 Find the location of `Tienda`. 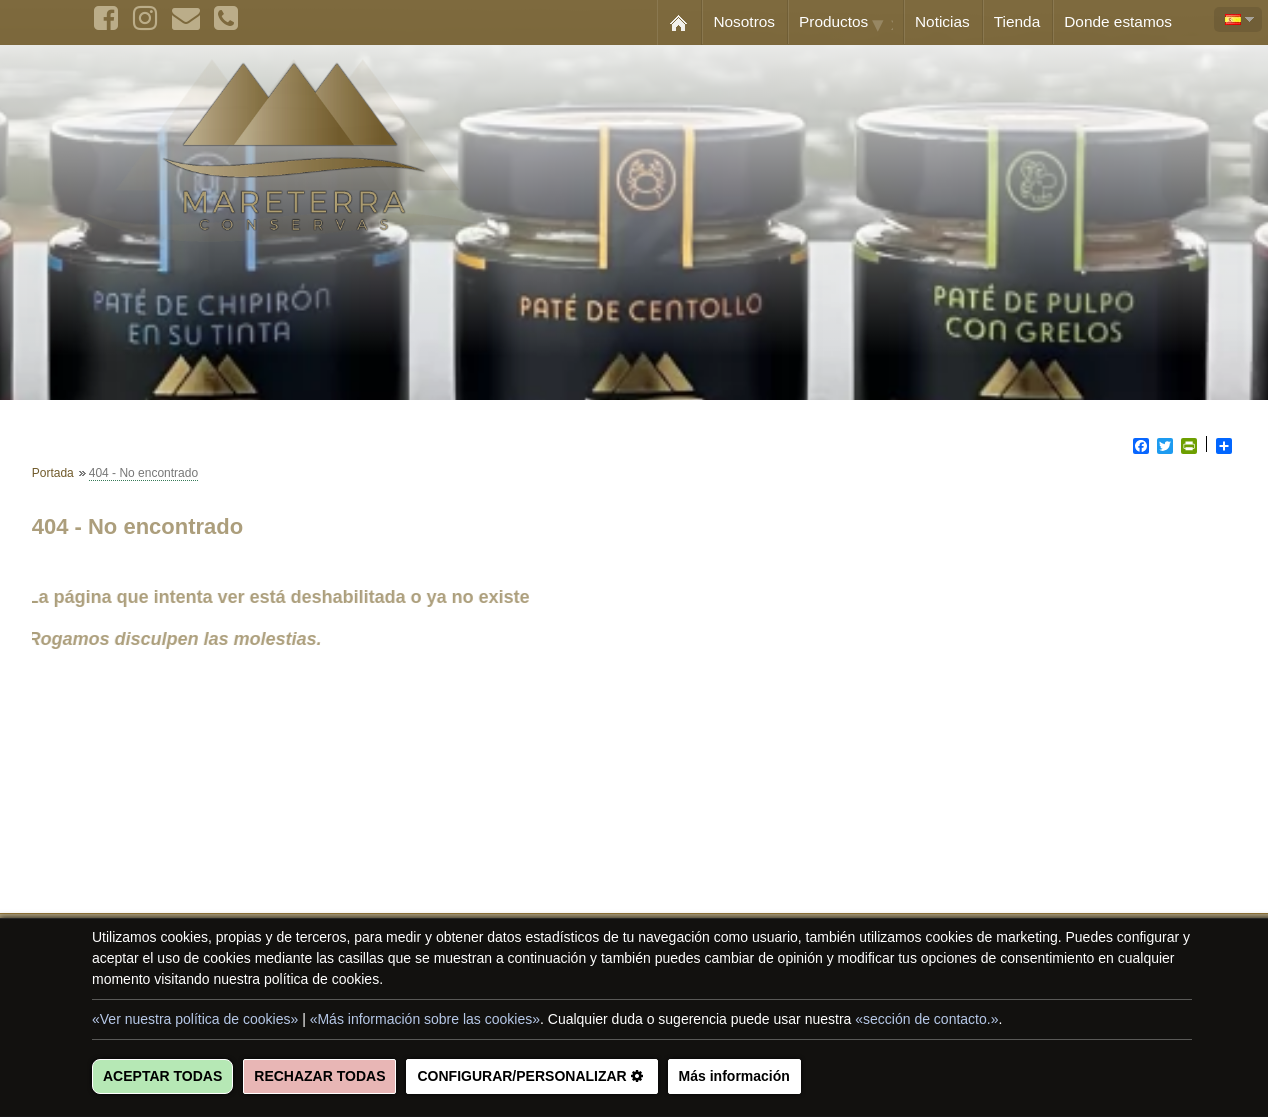

Tienda is located at coordinates (1017, 21).